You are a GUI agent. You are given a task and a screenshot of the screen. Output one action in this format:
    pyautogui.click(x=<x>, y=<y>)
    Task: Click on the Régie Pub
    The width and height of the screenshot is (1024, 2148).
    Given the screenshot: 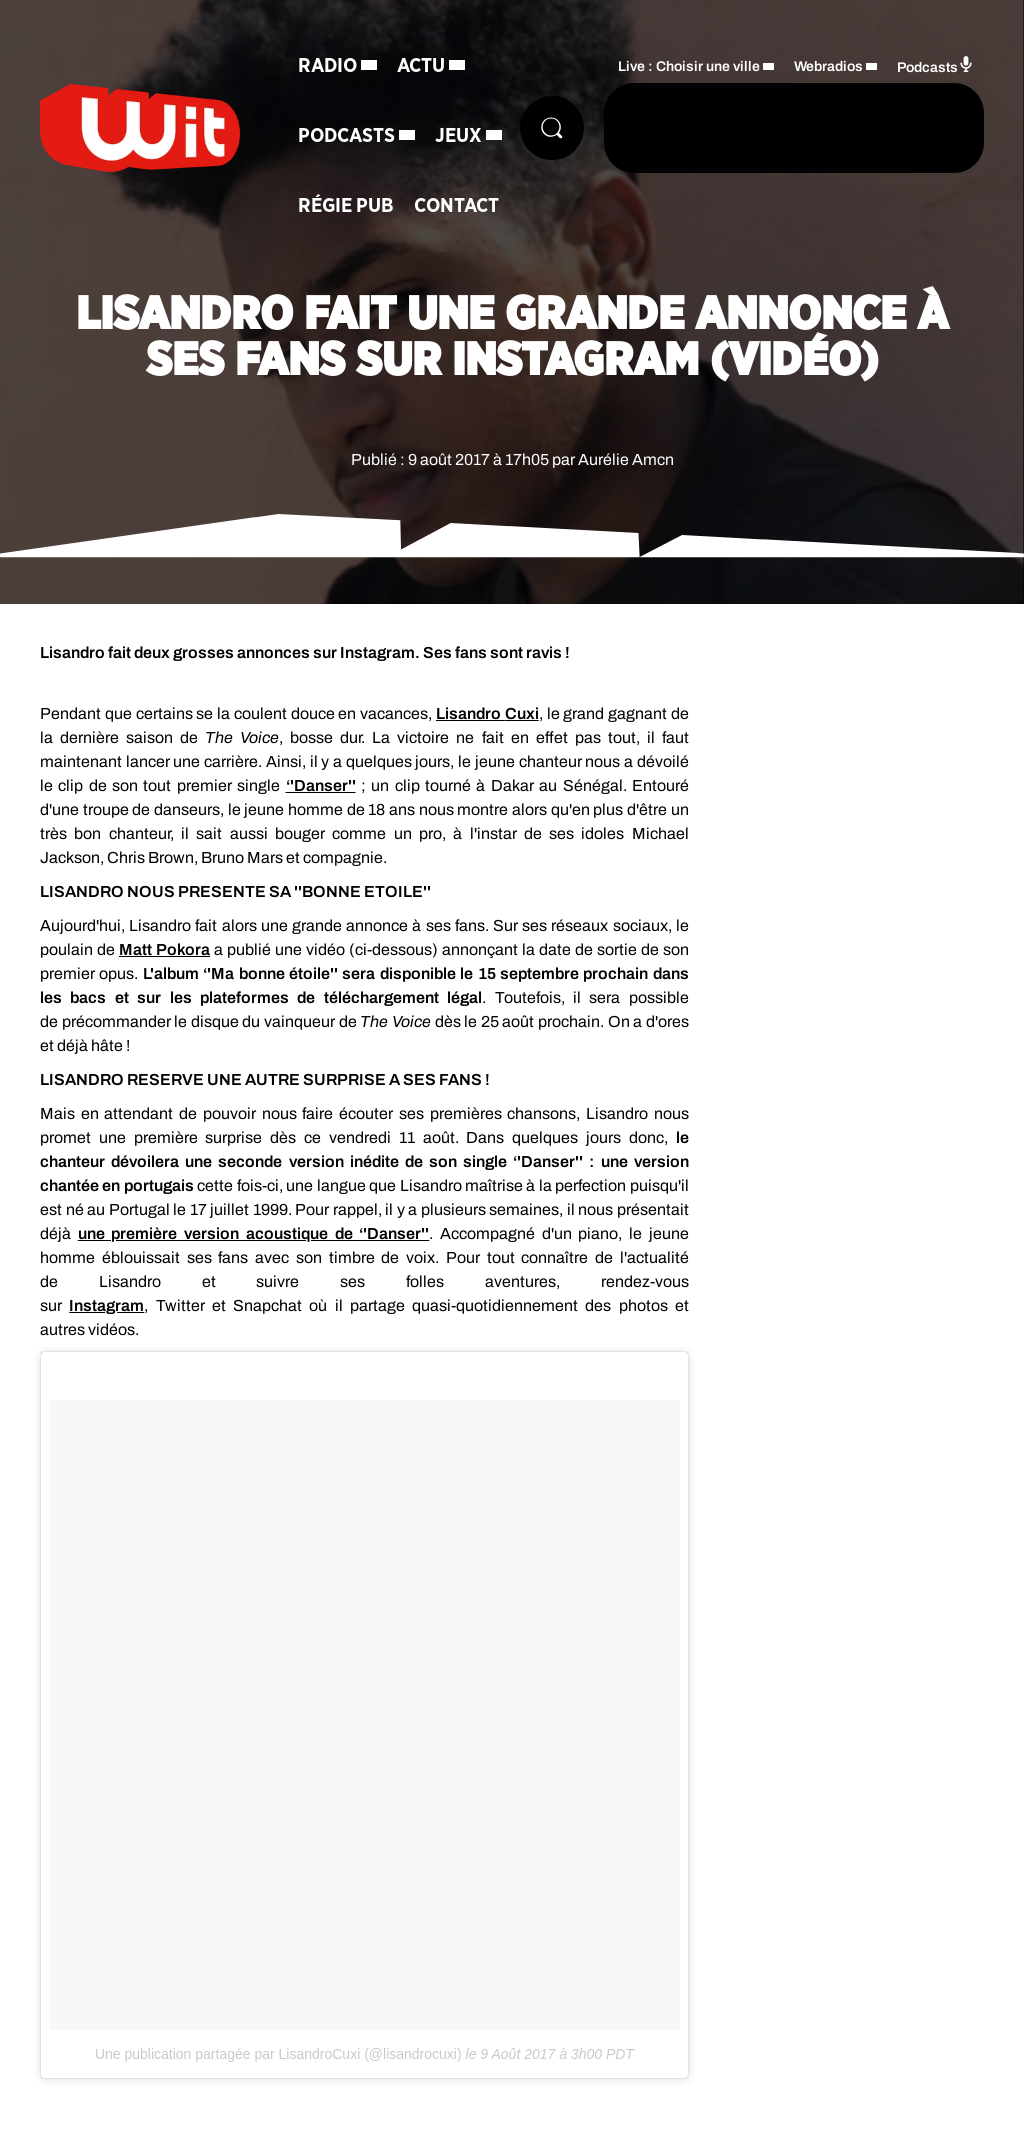 What is the action you would take?
    pyautogui.click(x=346, y=206)
    